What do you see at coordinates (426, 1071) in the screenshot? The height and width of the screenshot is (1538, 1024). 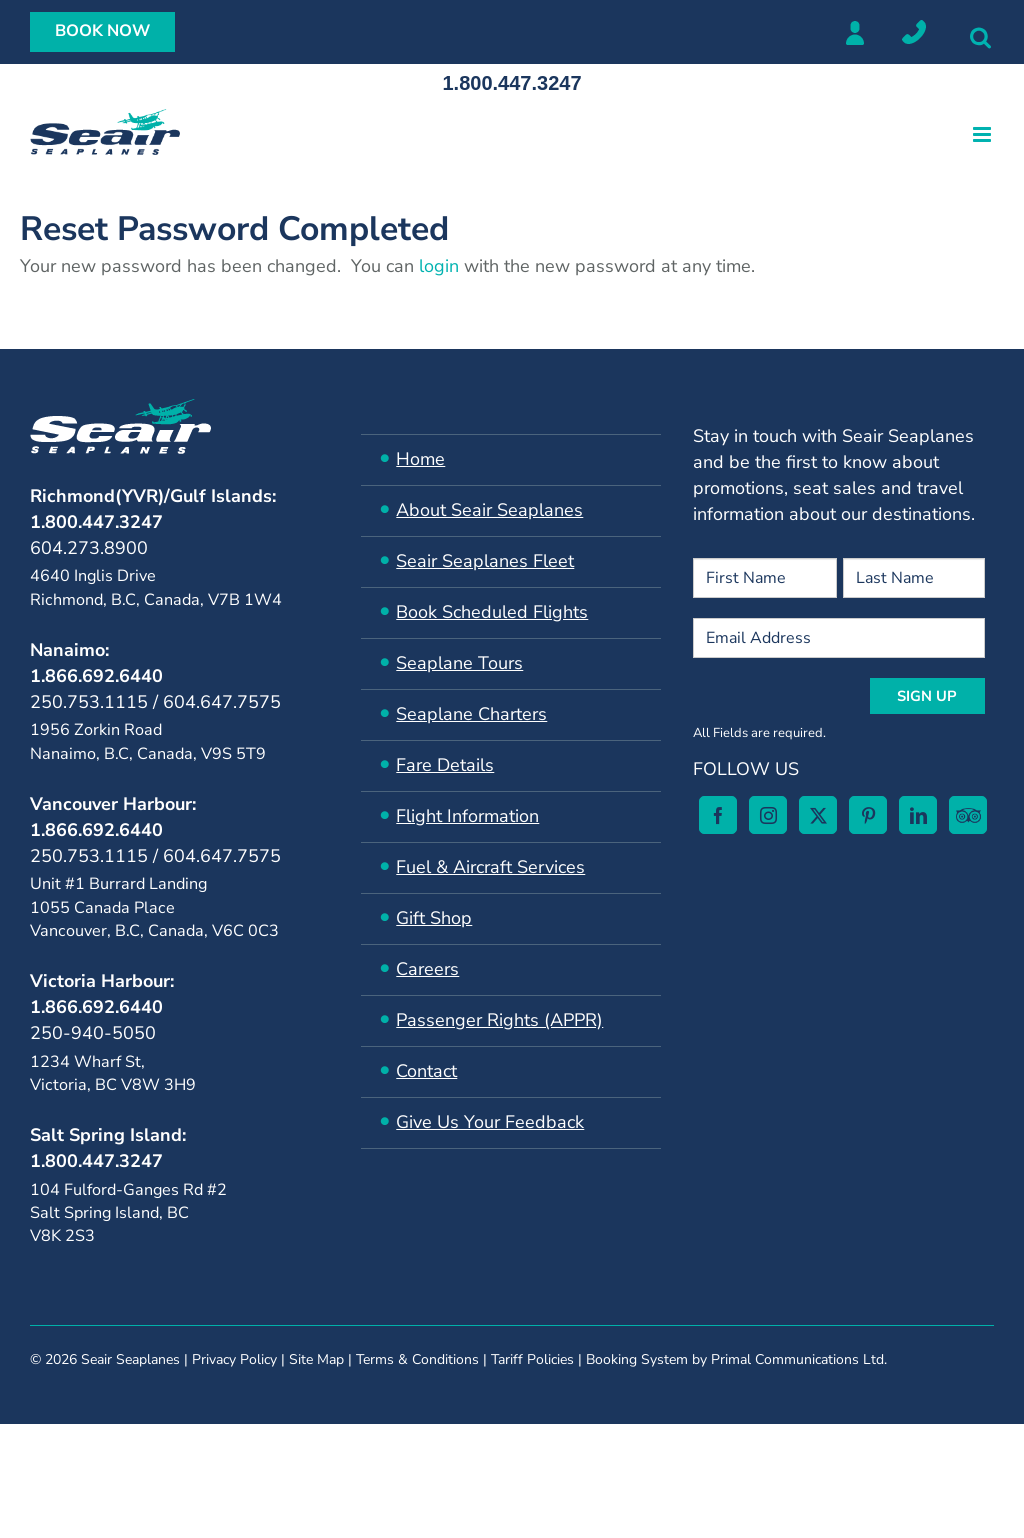 I see `Contact` at bounding box center [426, 1071].